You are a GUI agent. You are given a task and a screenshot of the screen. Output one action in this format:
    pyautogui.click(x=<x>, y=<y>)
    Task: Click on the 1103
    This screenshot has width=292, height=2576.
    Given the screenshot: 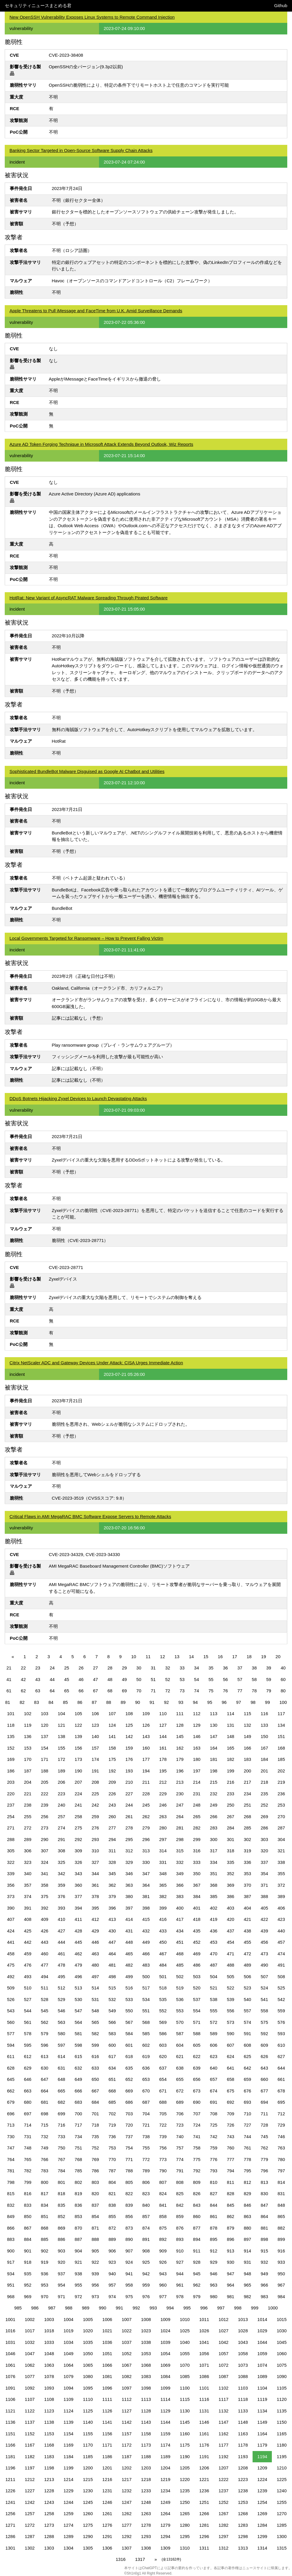 What is the action you would take?
    pyautogui.click(x=243, y=2387)
    